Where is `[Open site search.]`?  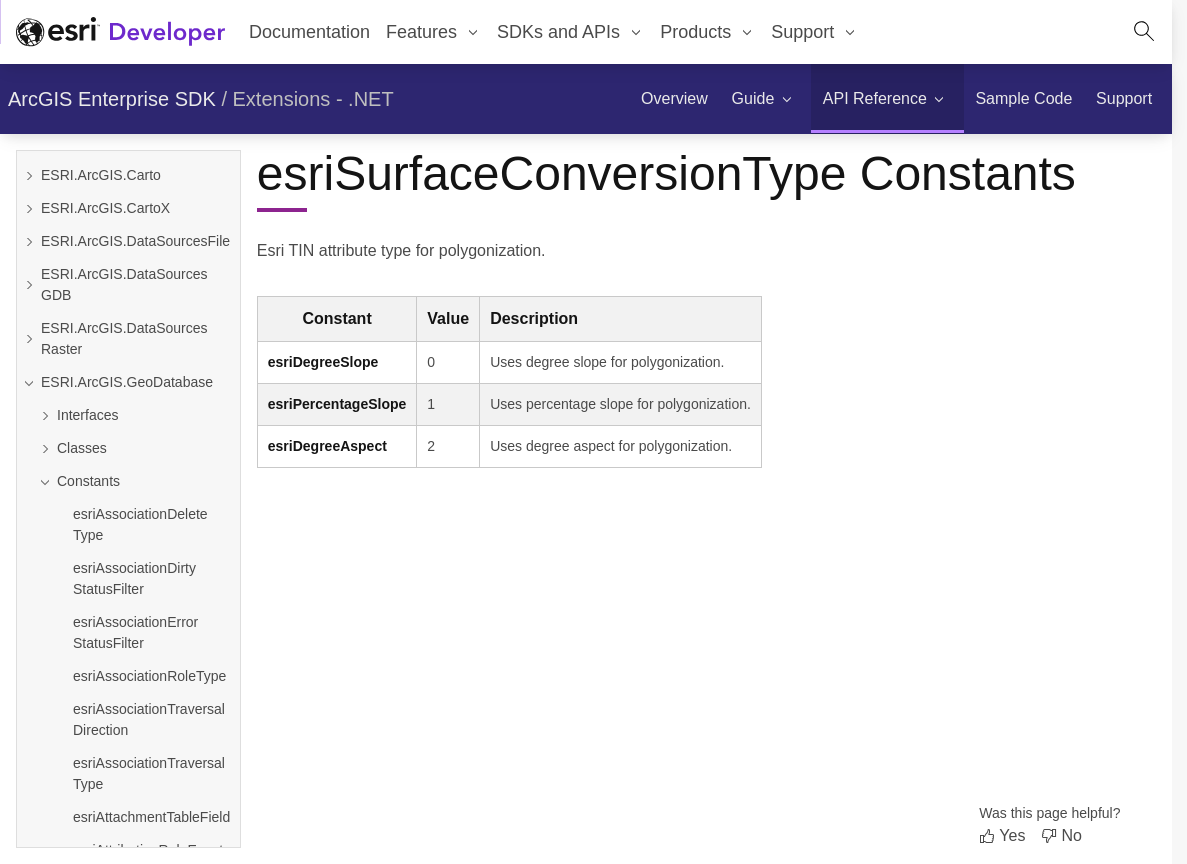 [Open site search.] is located at coordinates (1144, 32).